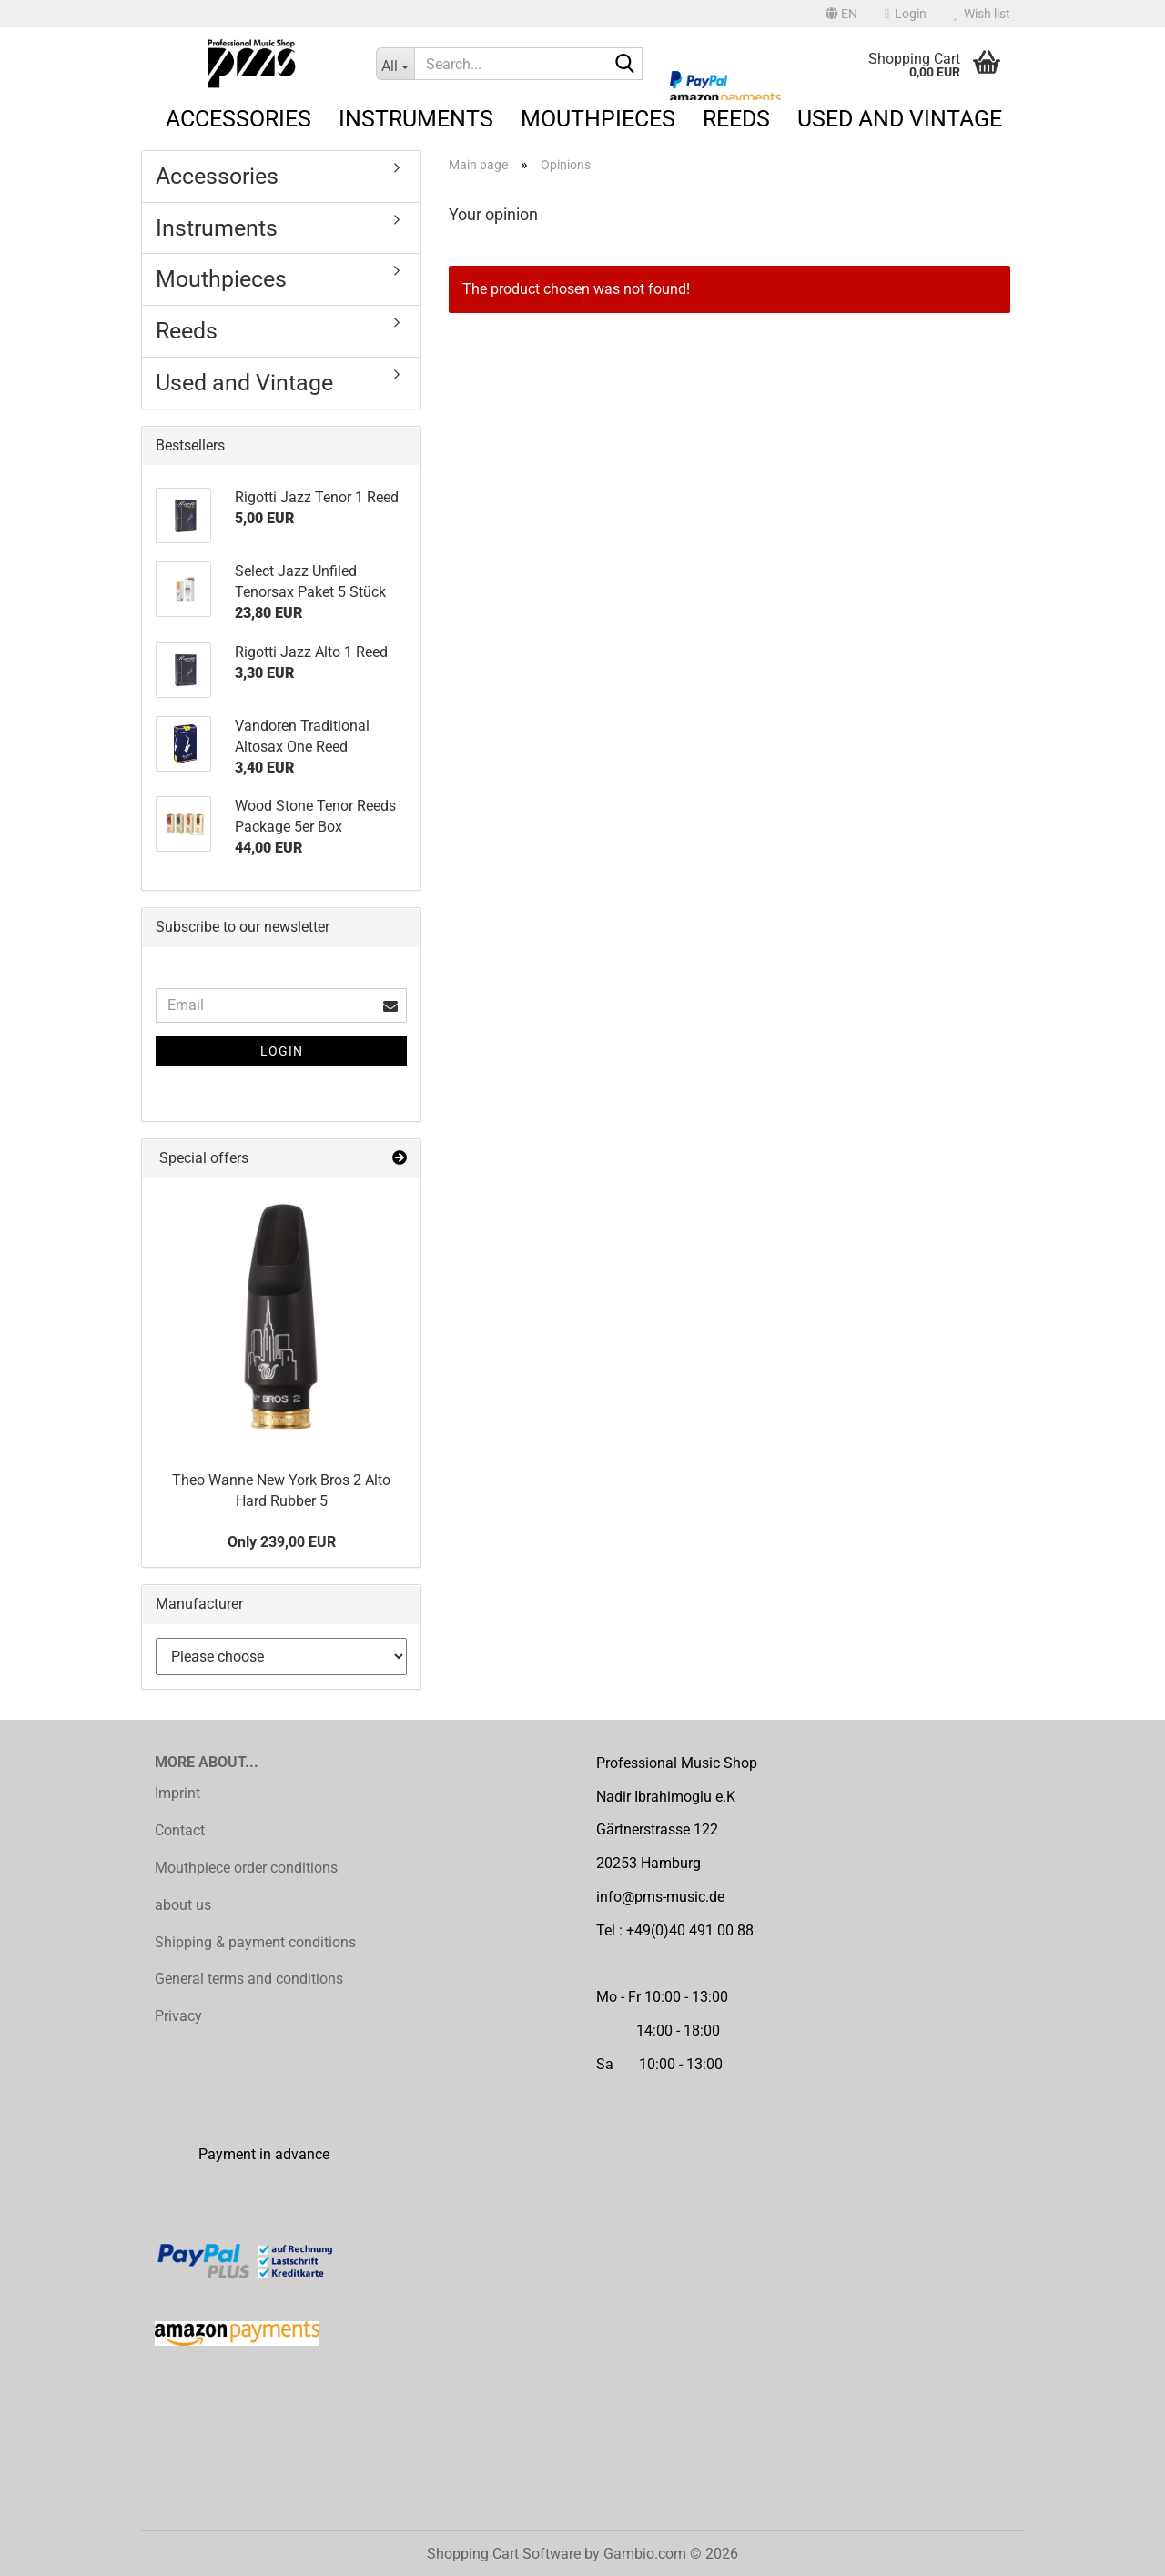  Describe the element at coordinates (906, 13) in the screenshot. I see `Login [button]` at that location.